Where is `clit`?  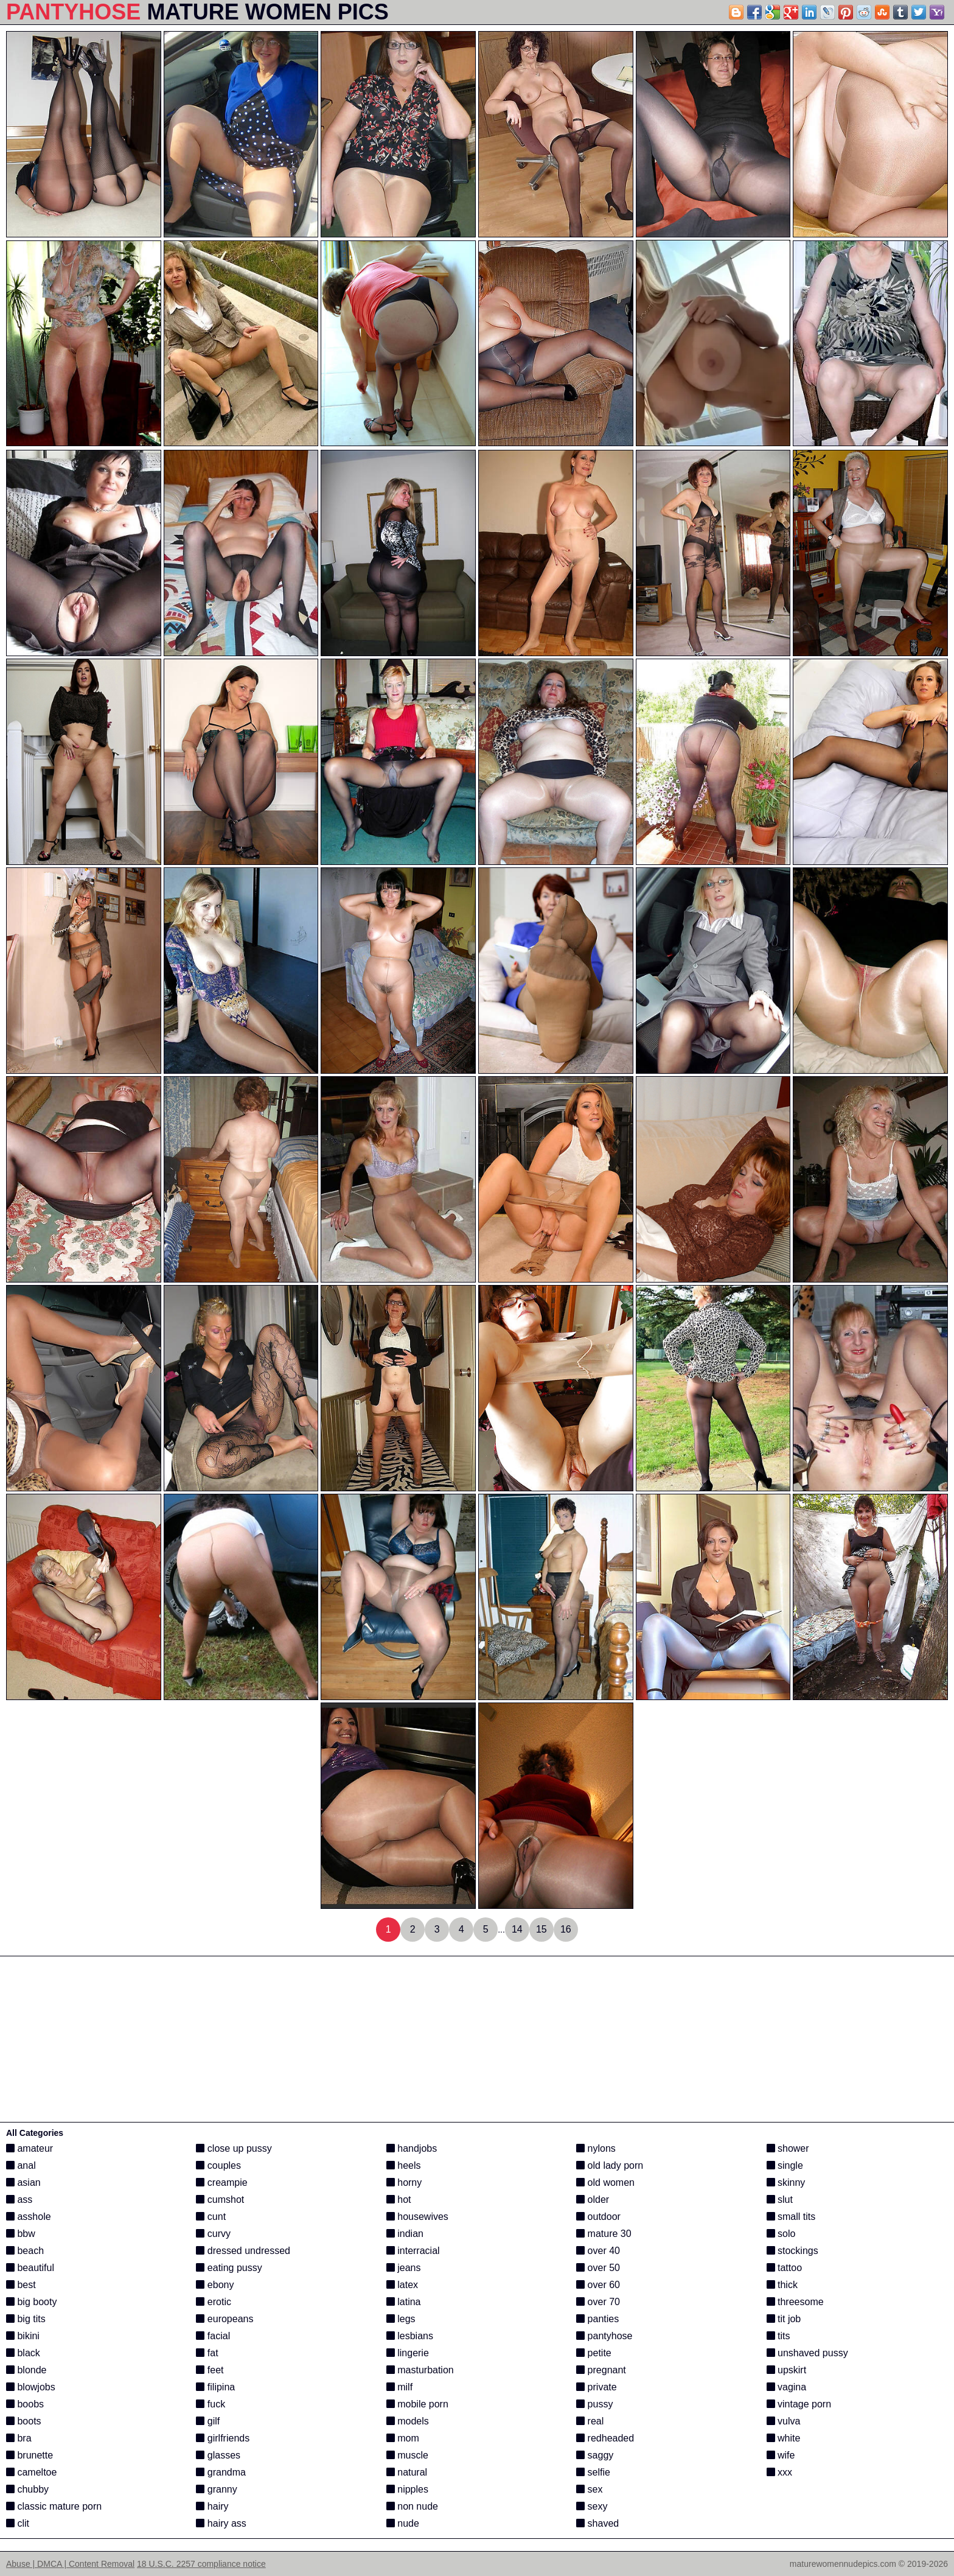
clit is located at coordinates (17, 2523).